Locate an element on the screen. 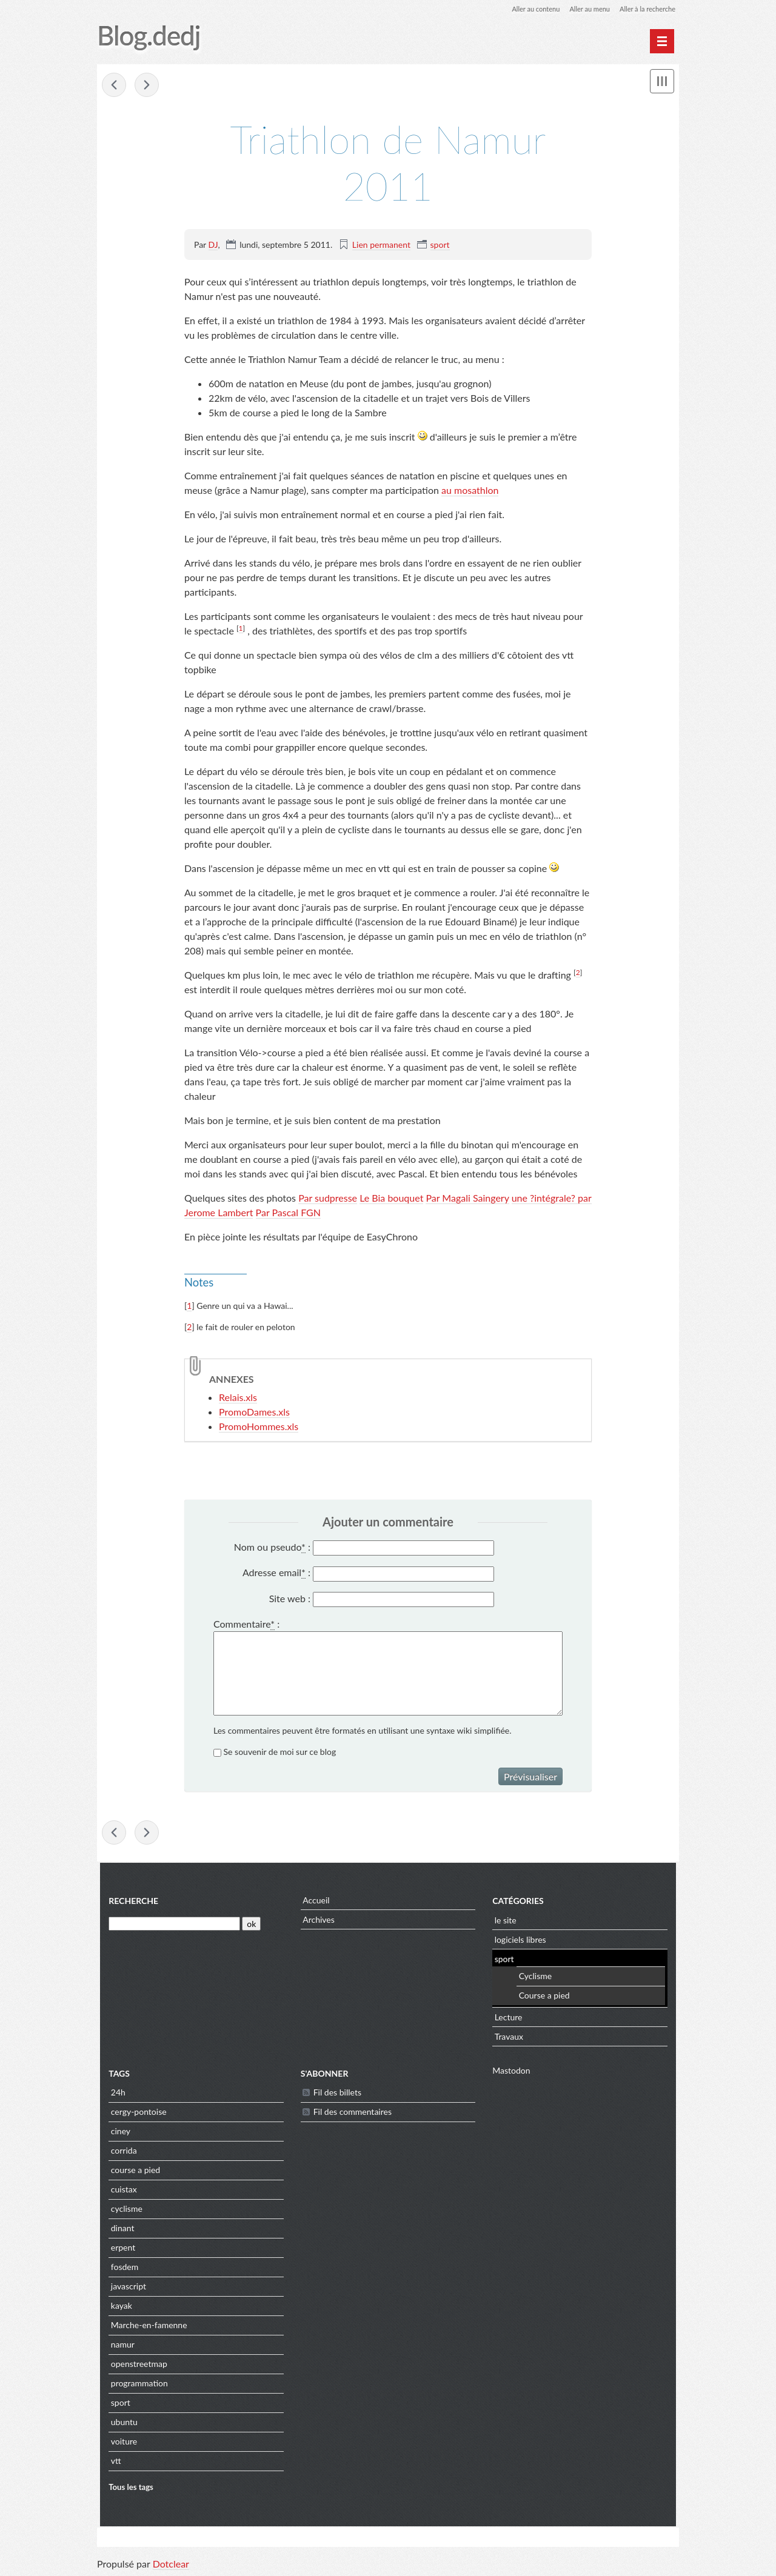  [Recherche] is located at coordinates (171, 1925).